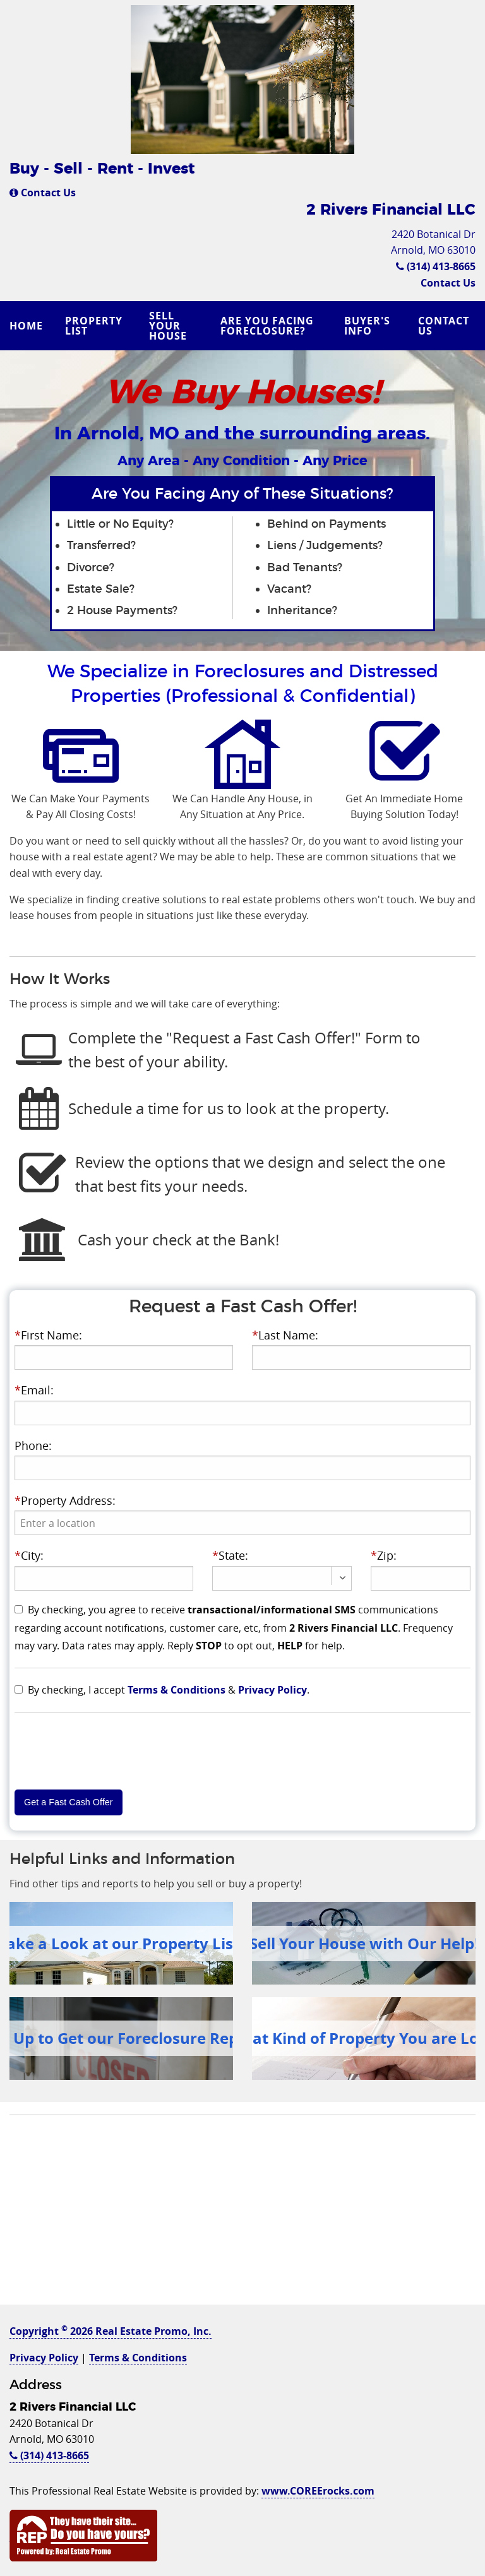 This screenshot has height=2576, width=485. What do you see at coordinates (230, 1555) in the screenshot?
I see `State:` at bounding box center [230, 1555].